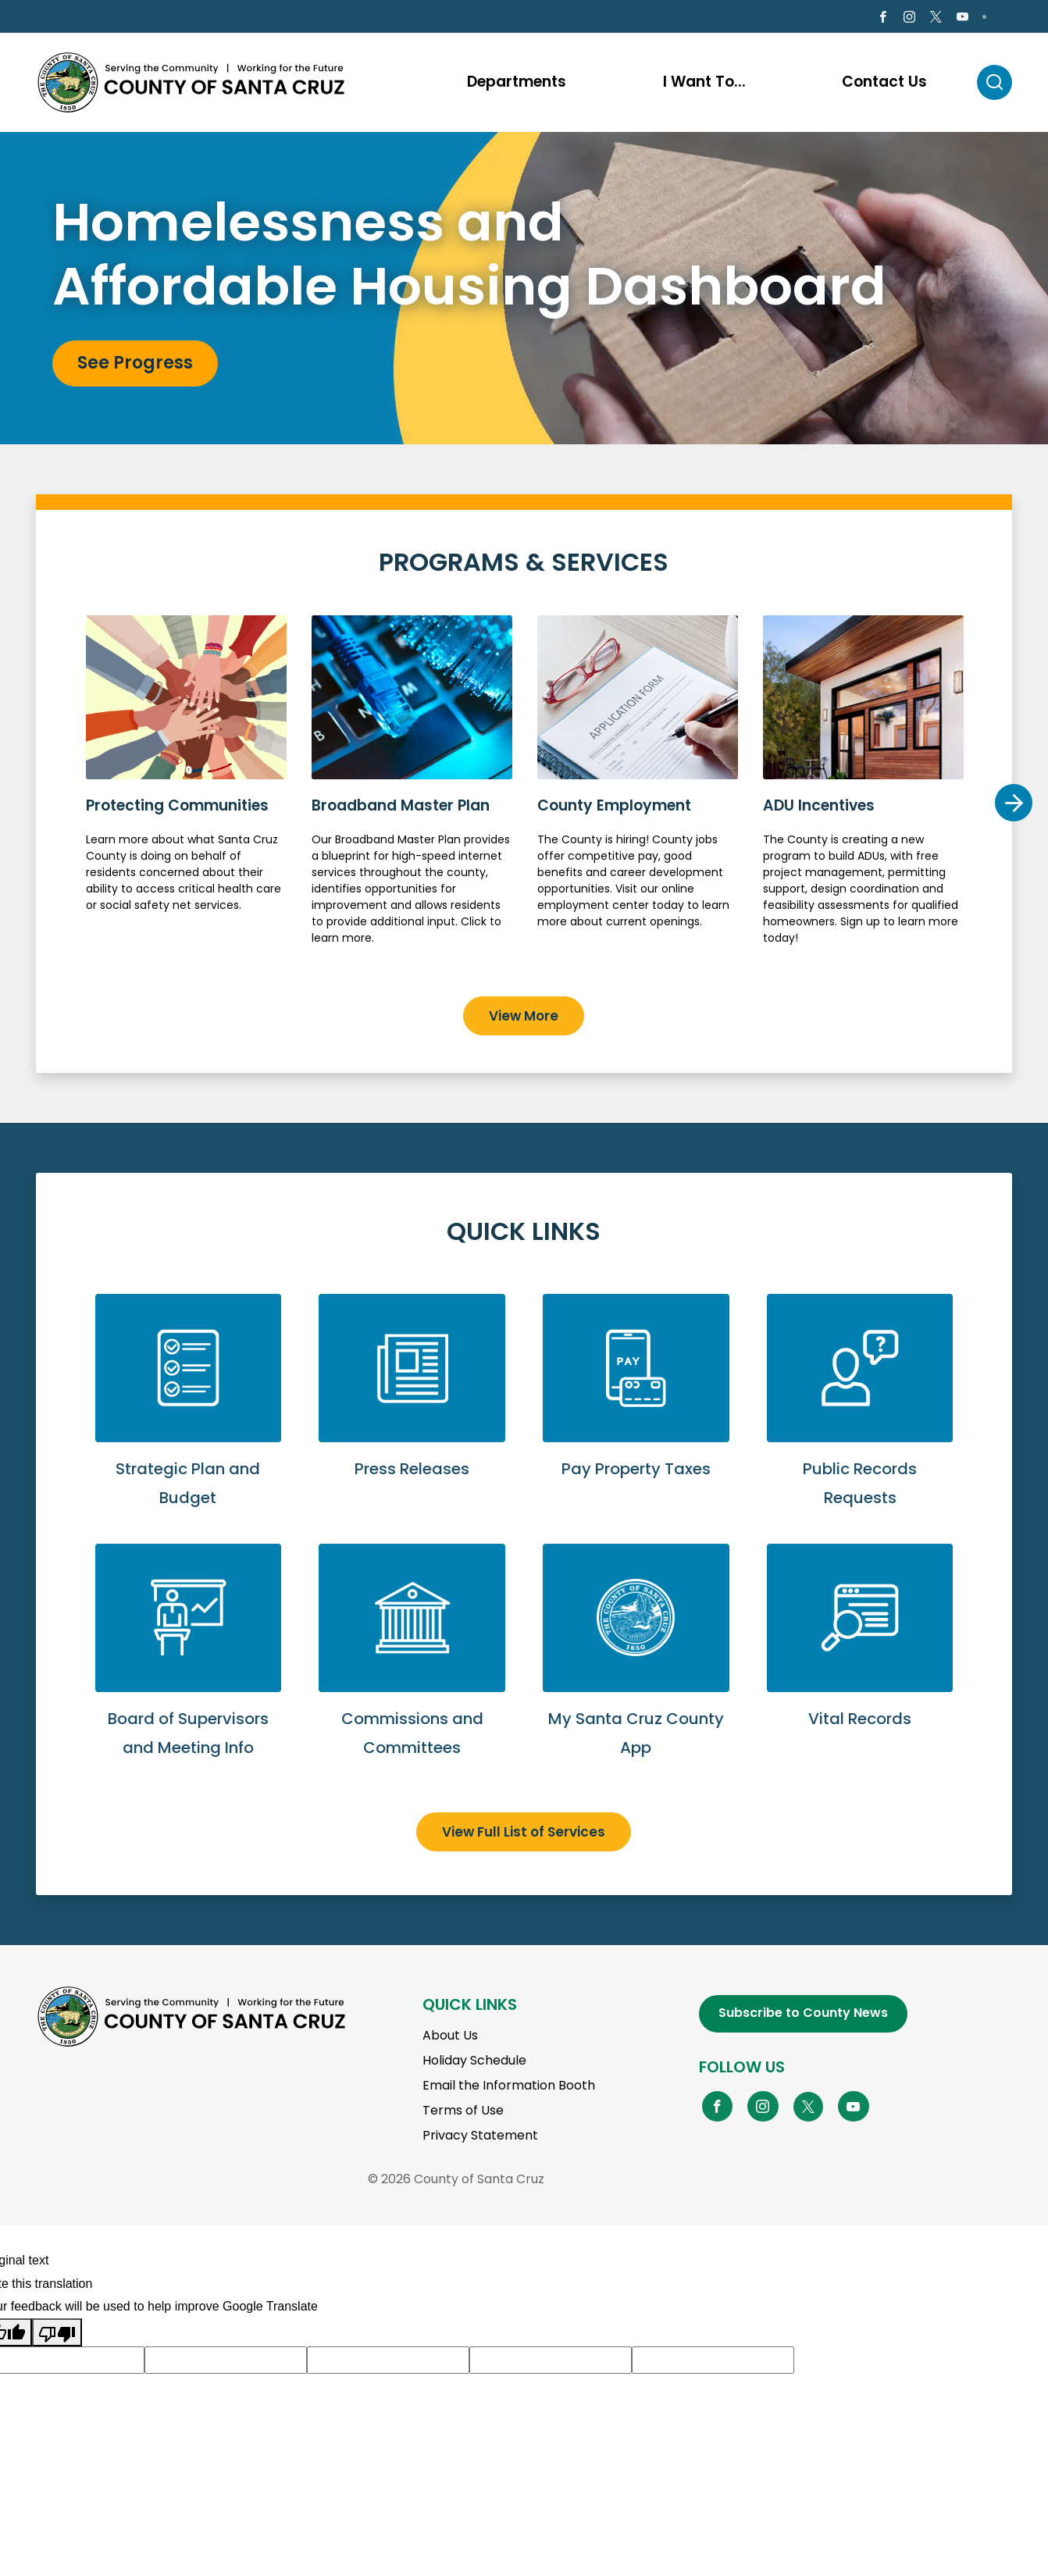 The height and width of the screenshot is (2576, 1048). Describe the element at coordinates (860, 1656) in the screenshot. I see `View Vital Records` at that location.